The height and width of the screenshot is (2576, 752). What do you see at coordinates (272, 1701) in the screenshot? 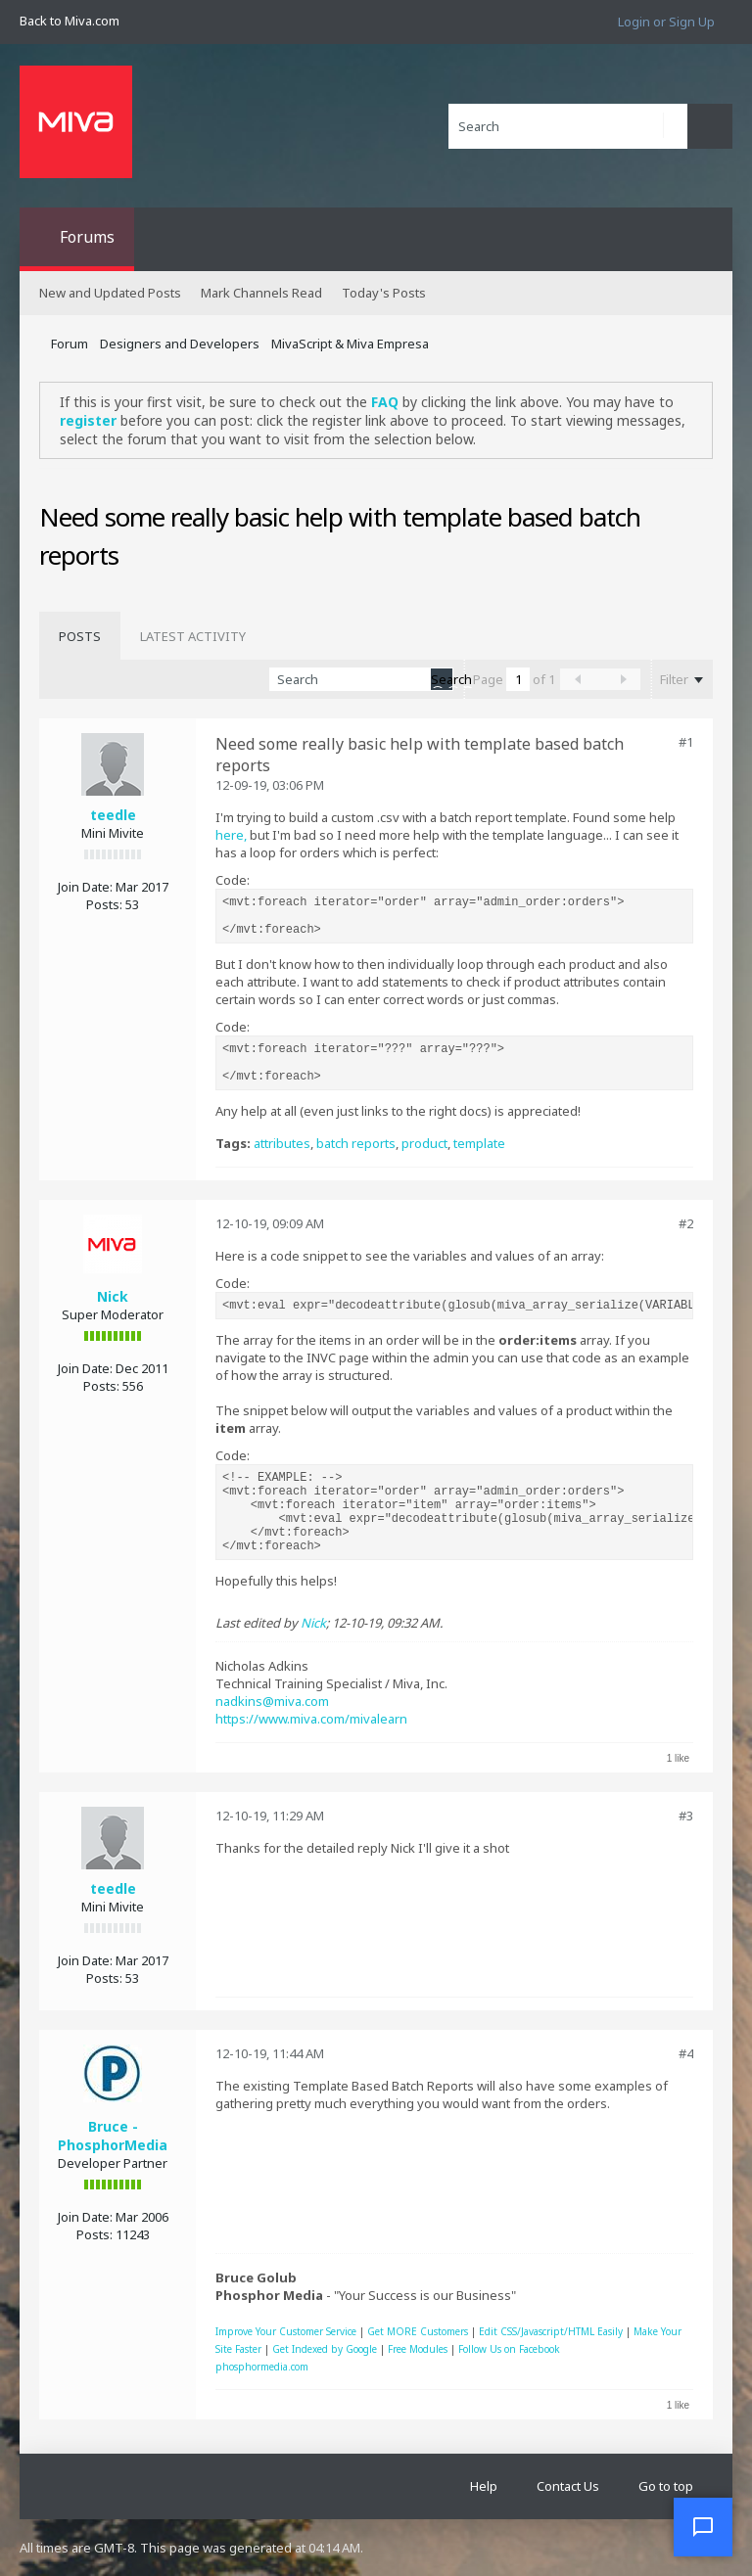
I see `nadkins@miva.com` at bounding box center [272, 1701].